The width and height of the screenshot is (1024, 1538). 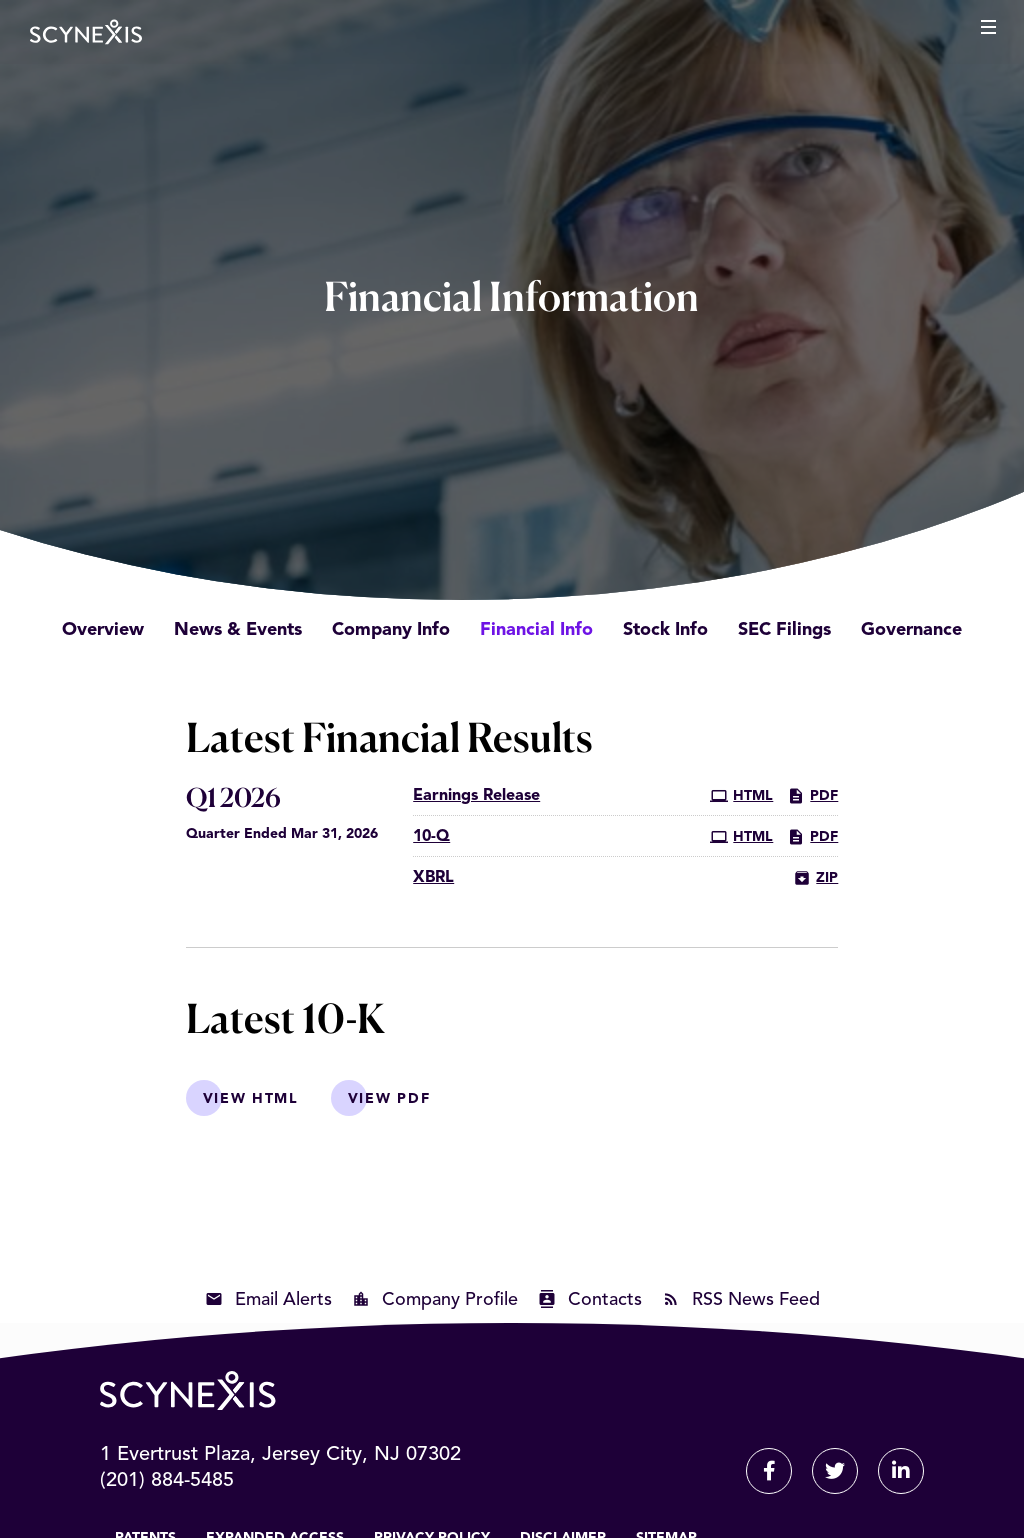 I want to click on Stock Info, so click(x=665, y=630).